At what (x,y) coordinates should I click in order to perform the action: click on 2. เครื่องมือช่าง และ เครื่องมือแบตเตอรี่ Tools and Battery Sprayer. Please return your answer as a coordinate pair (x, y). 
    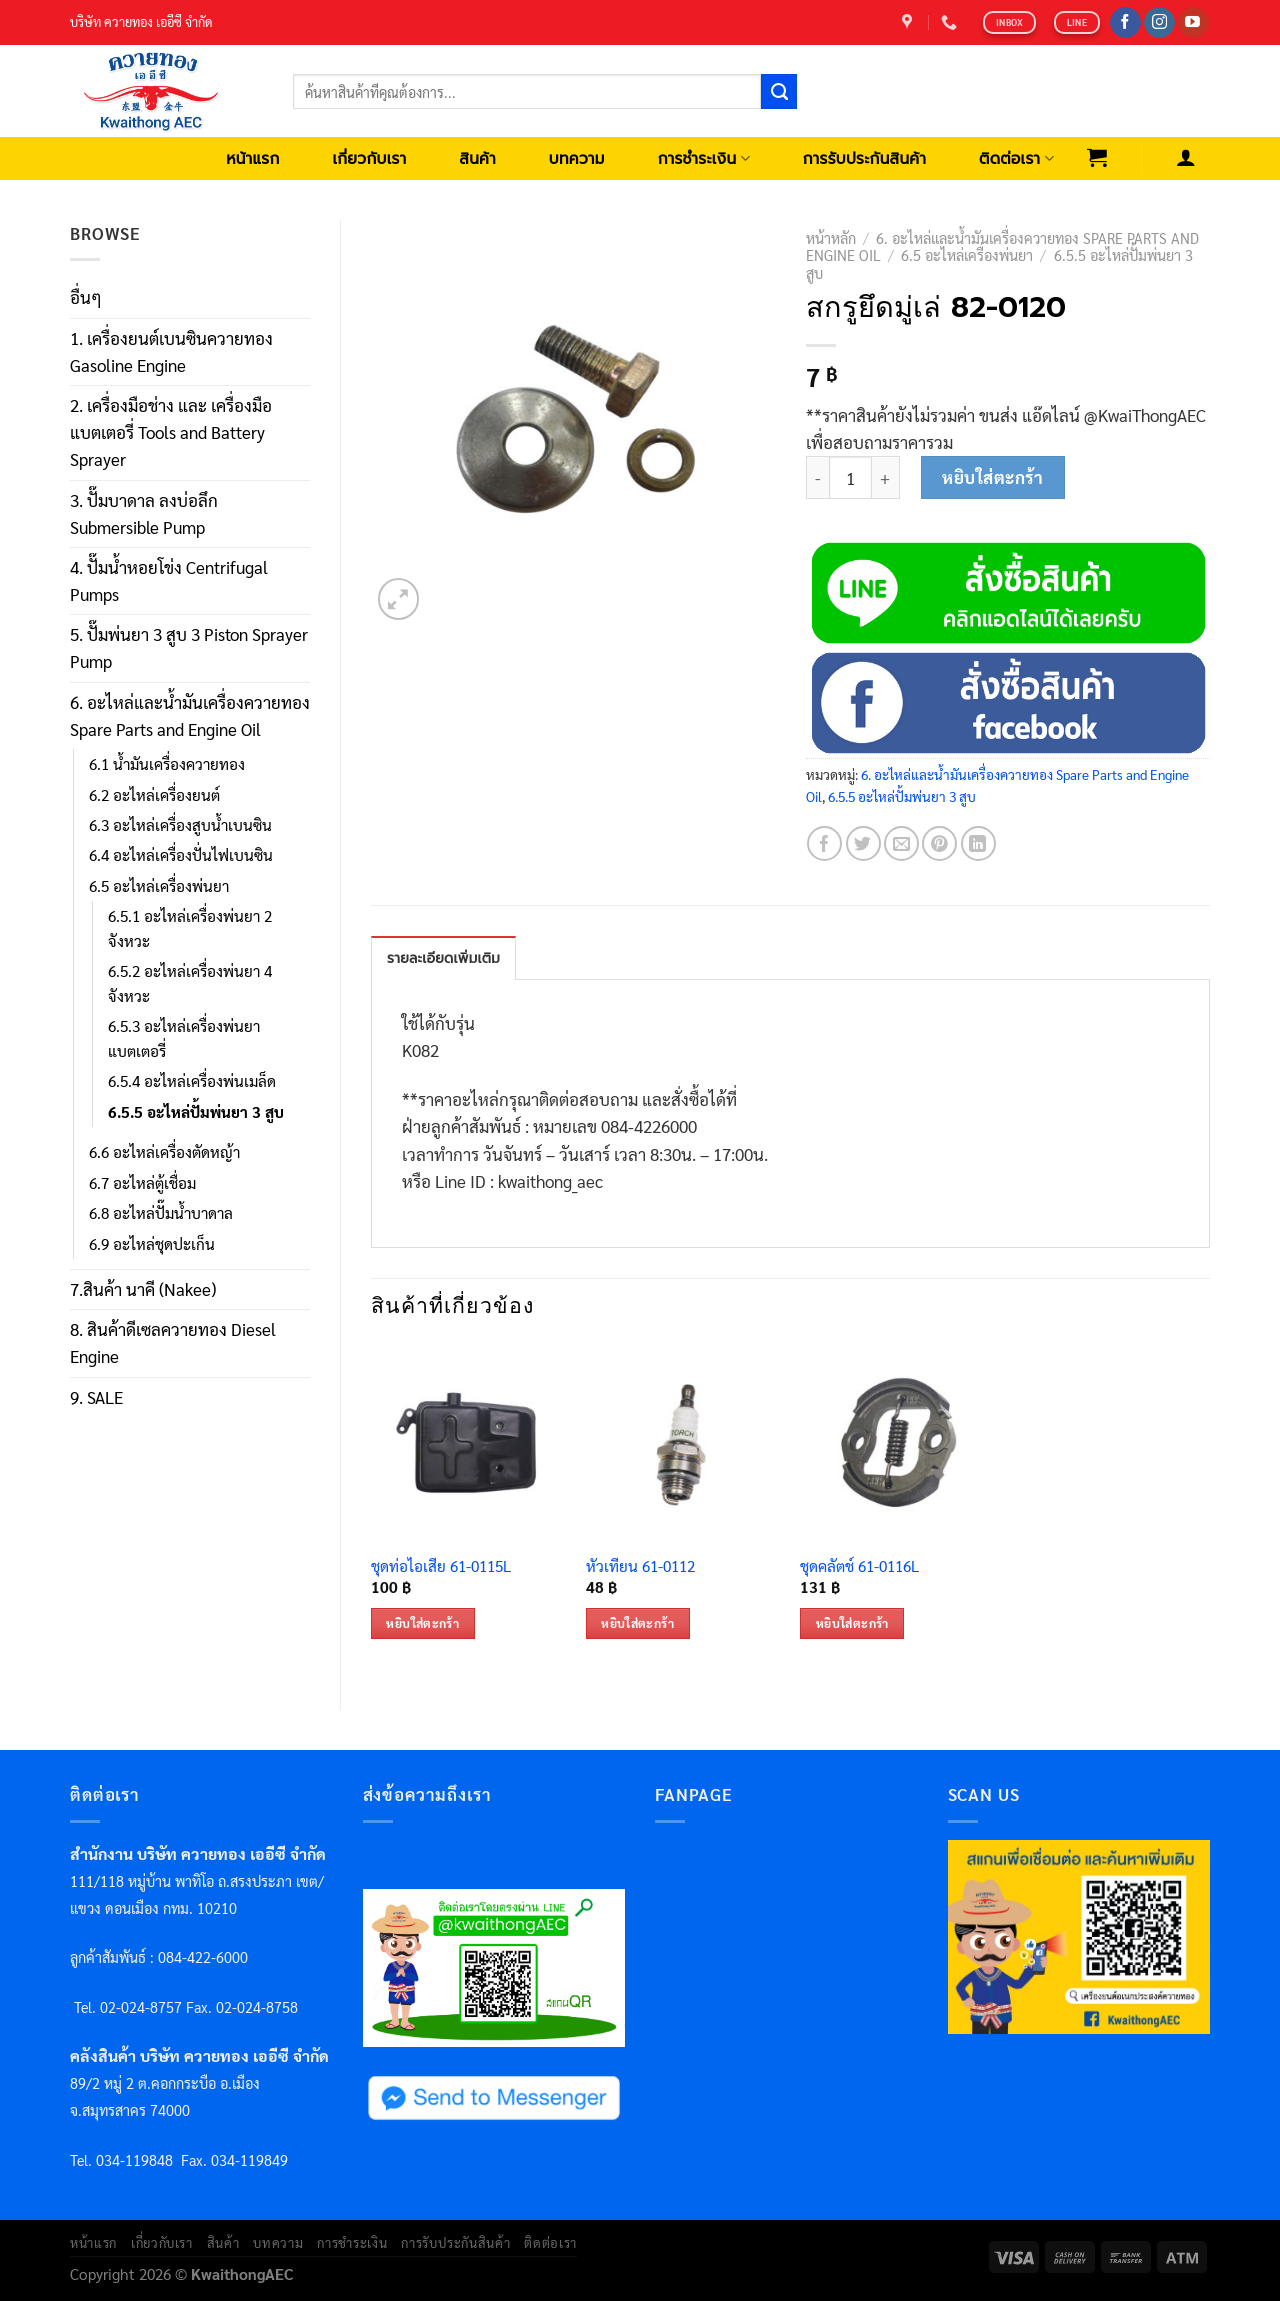
    Looking at the image, I should click on (171, 432).